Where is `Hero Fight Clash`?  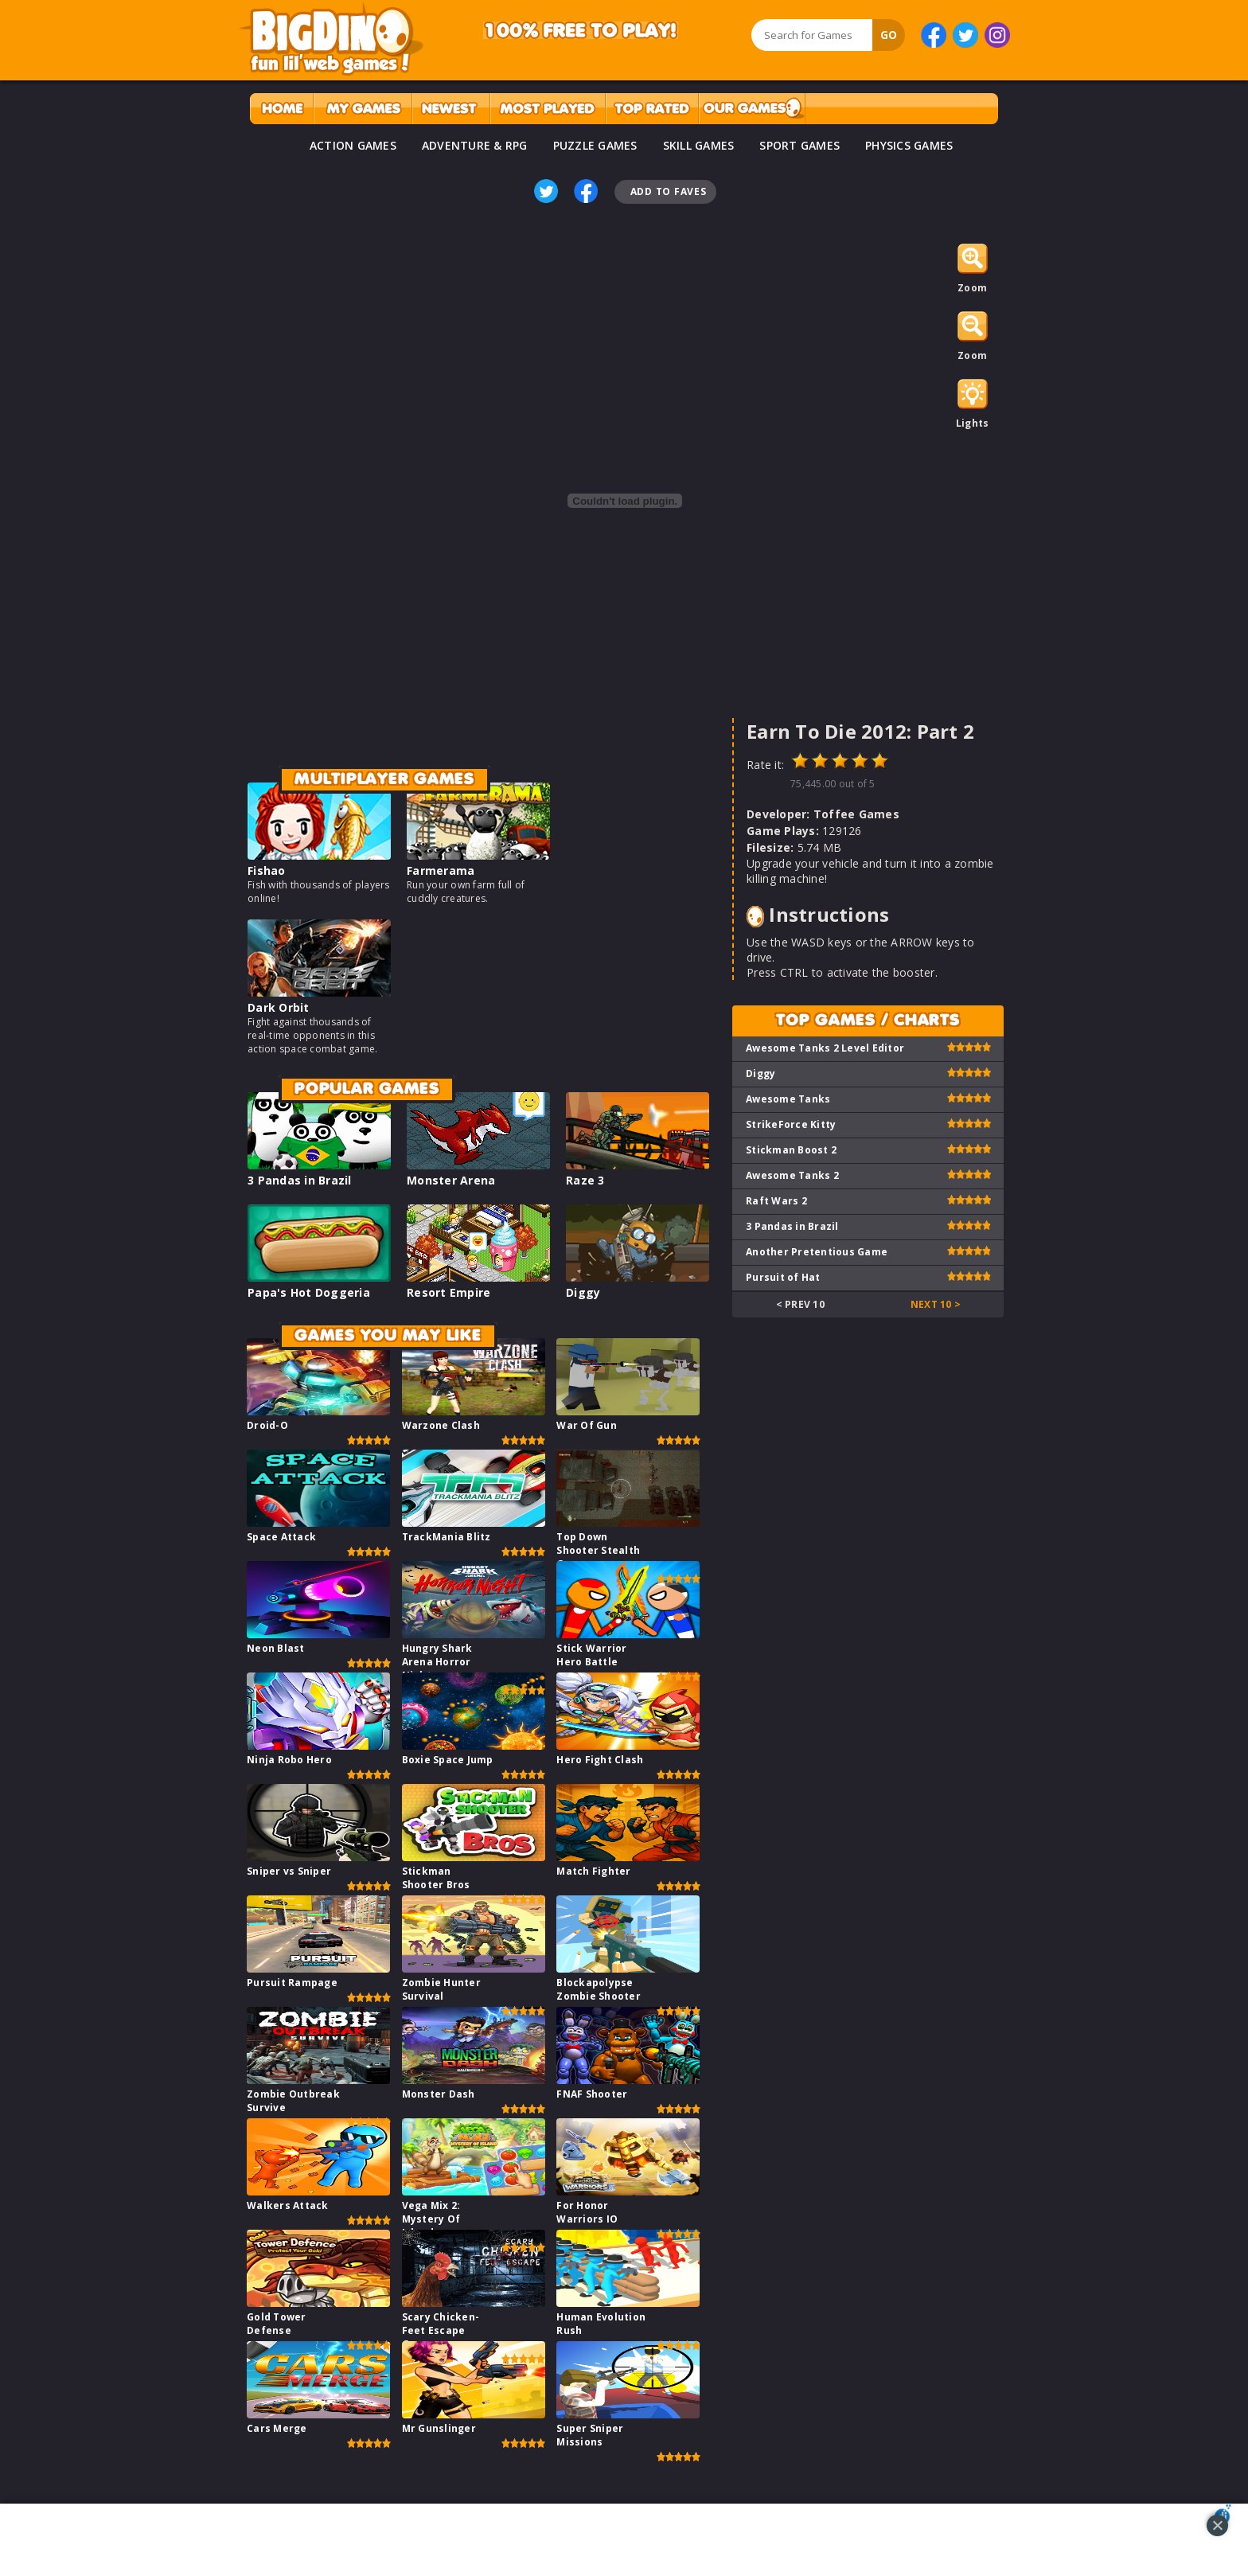 Hero Fight Clash is located at coordinates (599, 1759).